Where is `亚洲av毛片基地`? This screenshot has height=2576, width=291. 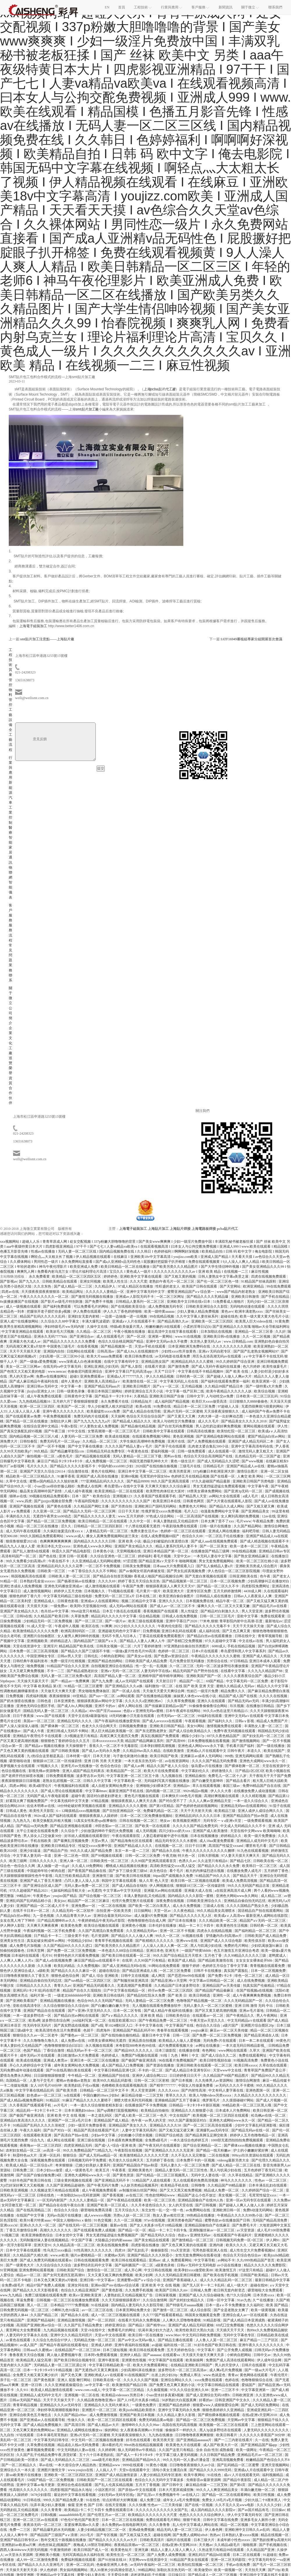
亚洲av毛片基地 is located at coordinates (251, 2011).